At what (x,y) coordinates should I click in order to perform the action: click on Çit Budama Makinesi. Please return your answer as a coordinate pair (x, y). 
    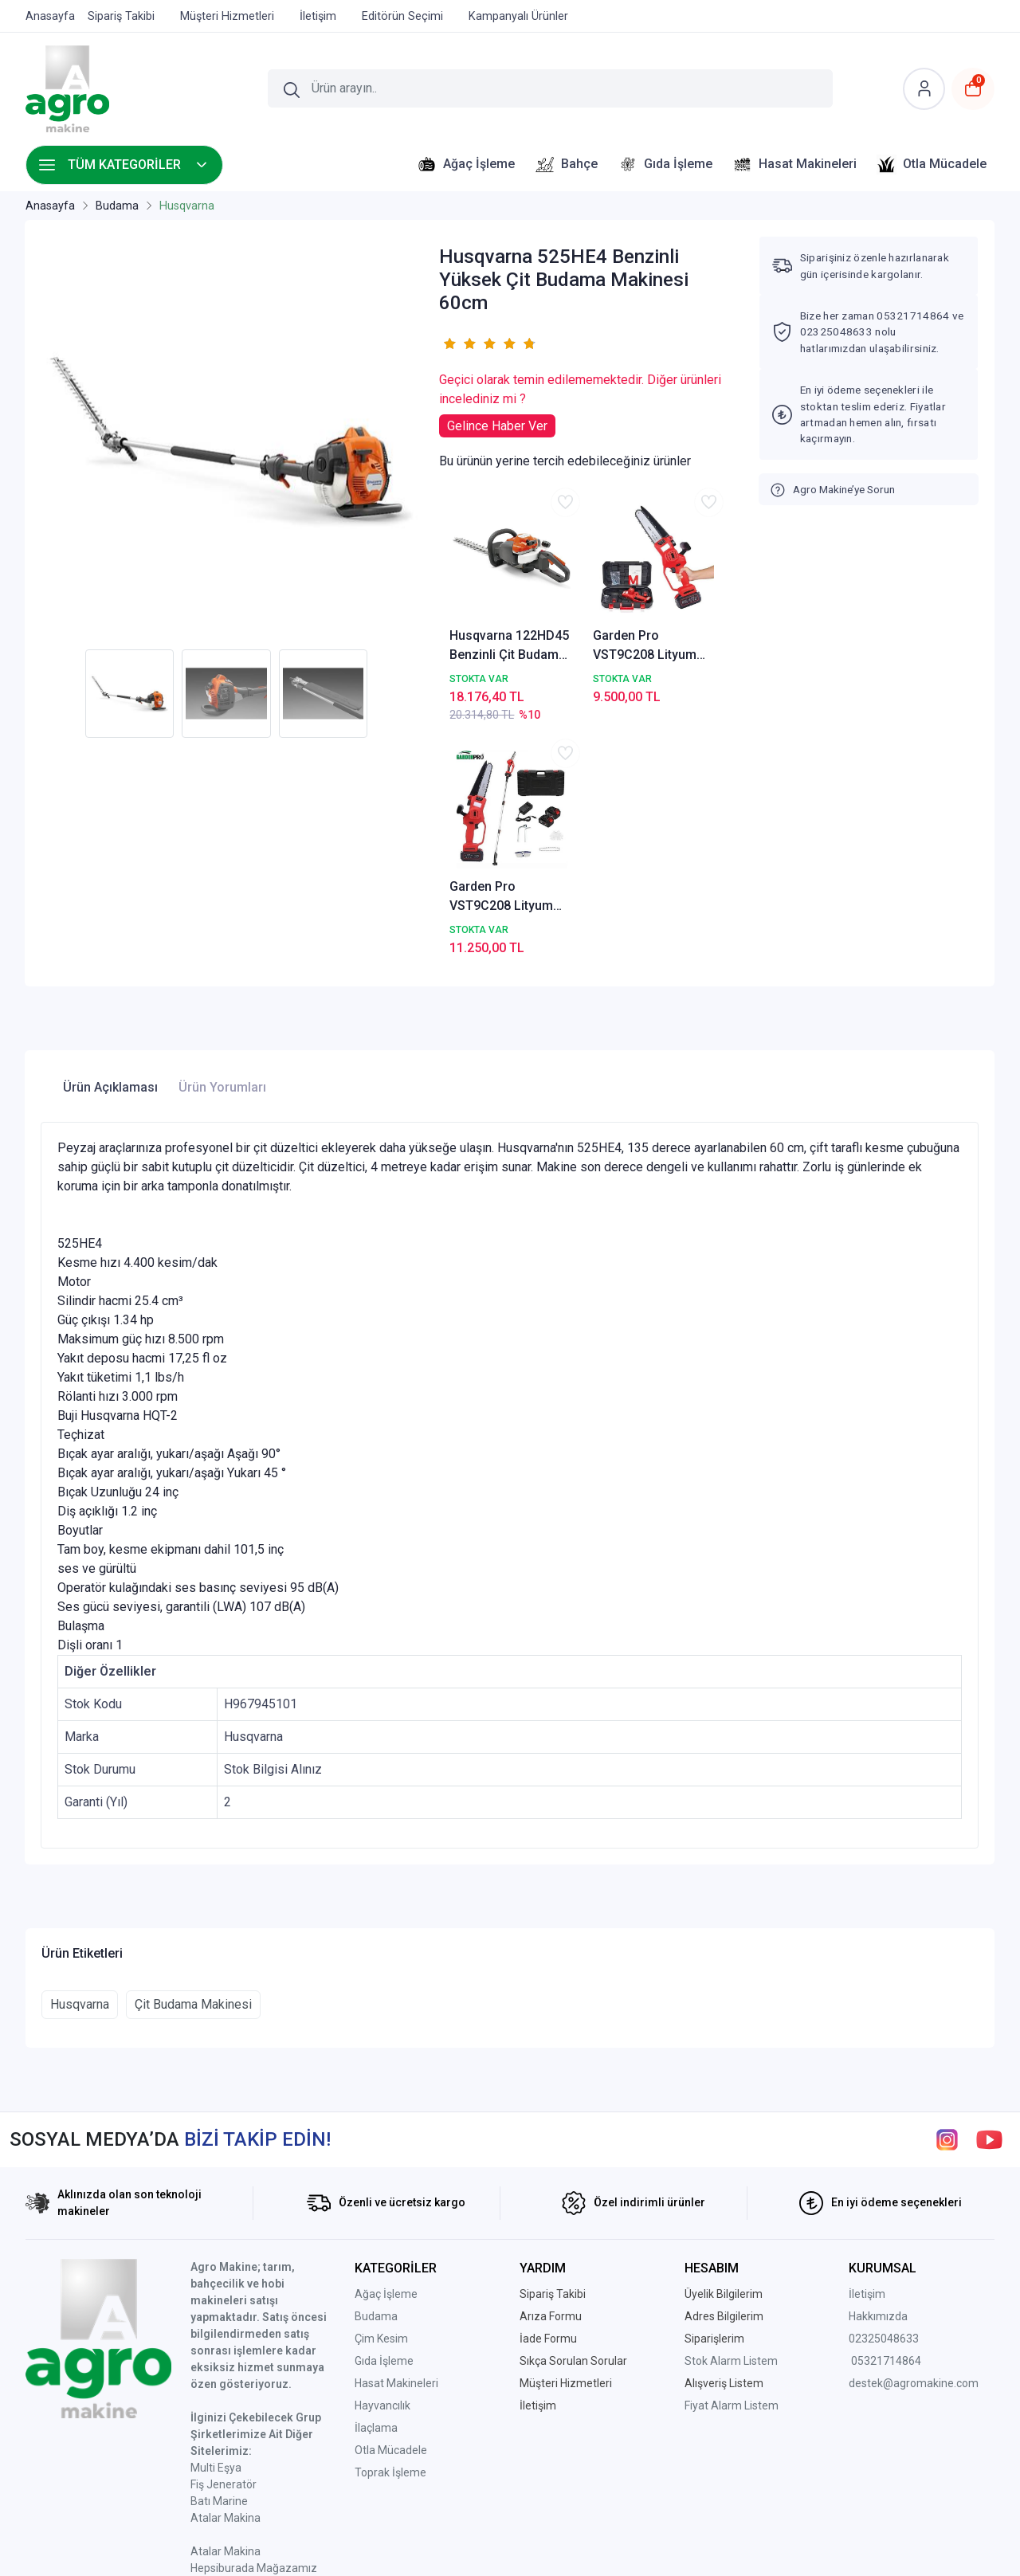
    Looking at the image, I should click on (193, 1771).